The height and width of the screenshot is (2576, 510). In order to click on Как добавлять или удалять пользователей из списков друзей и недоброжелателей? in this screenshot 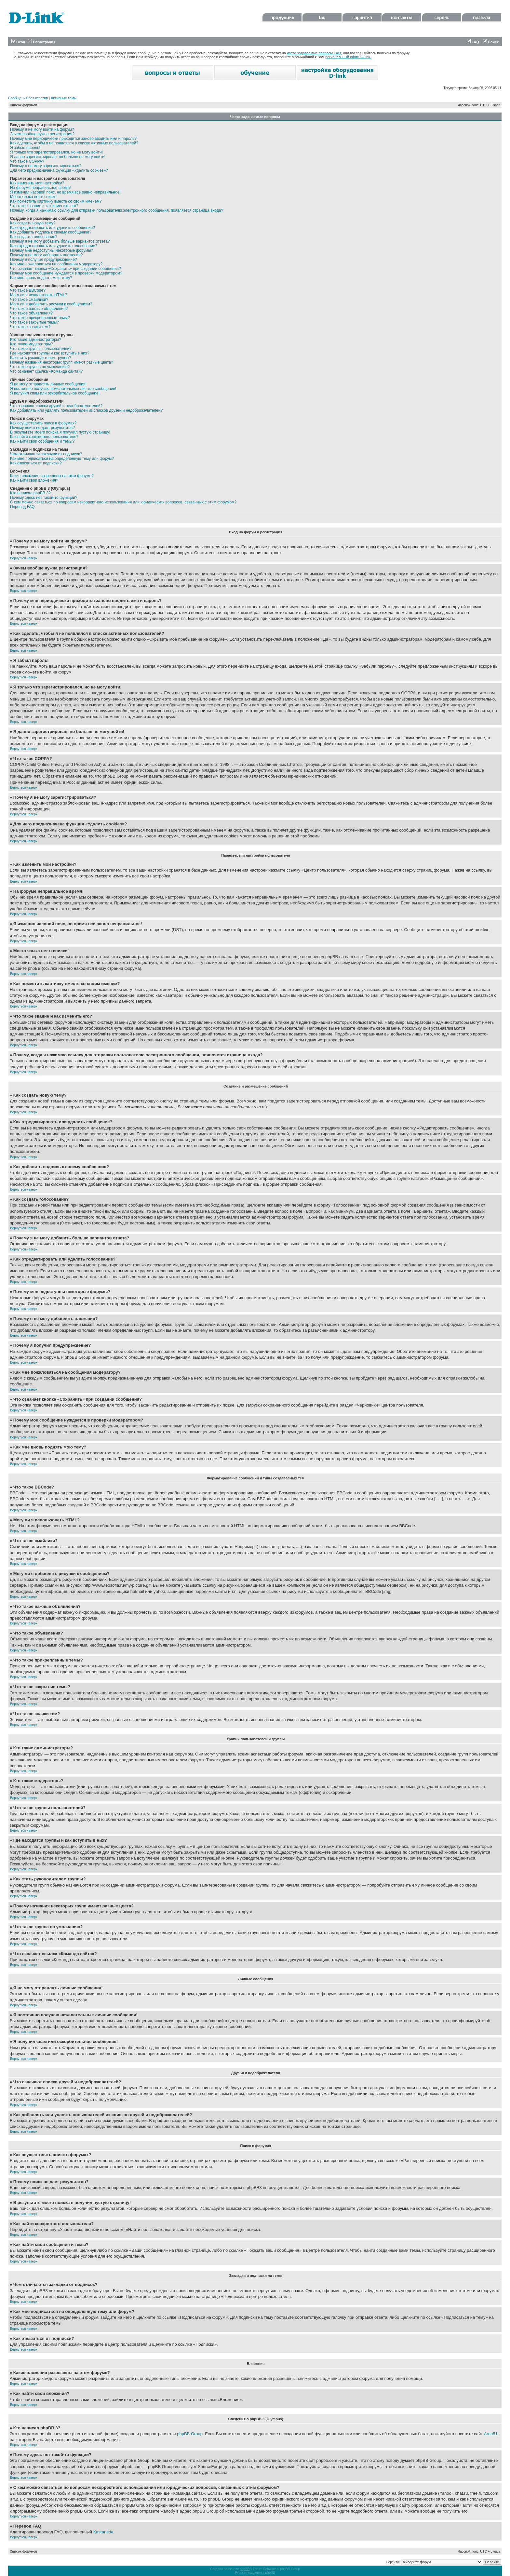, I will do `click(86, 410)`.